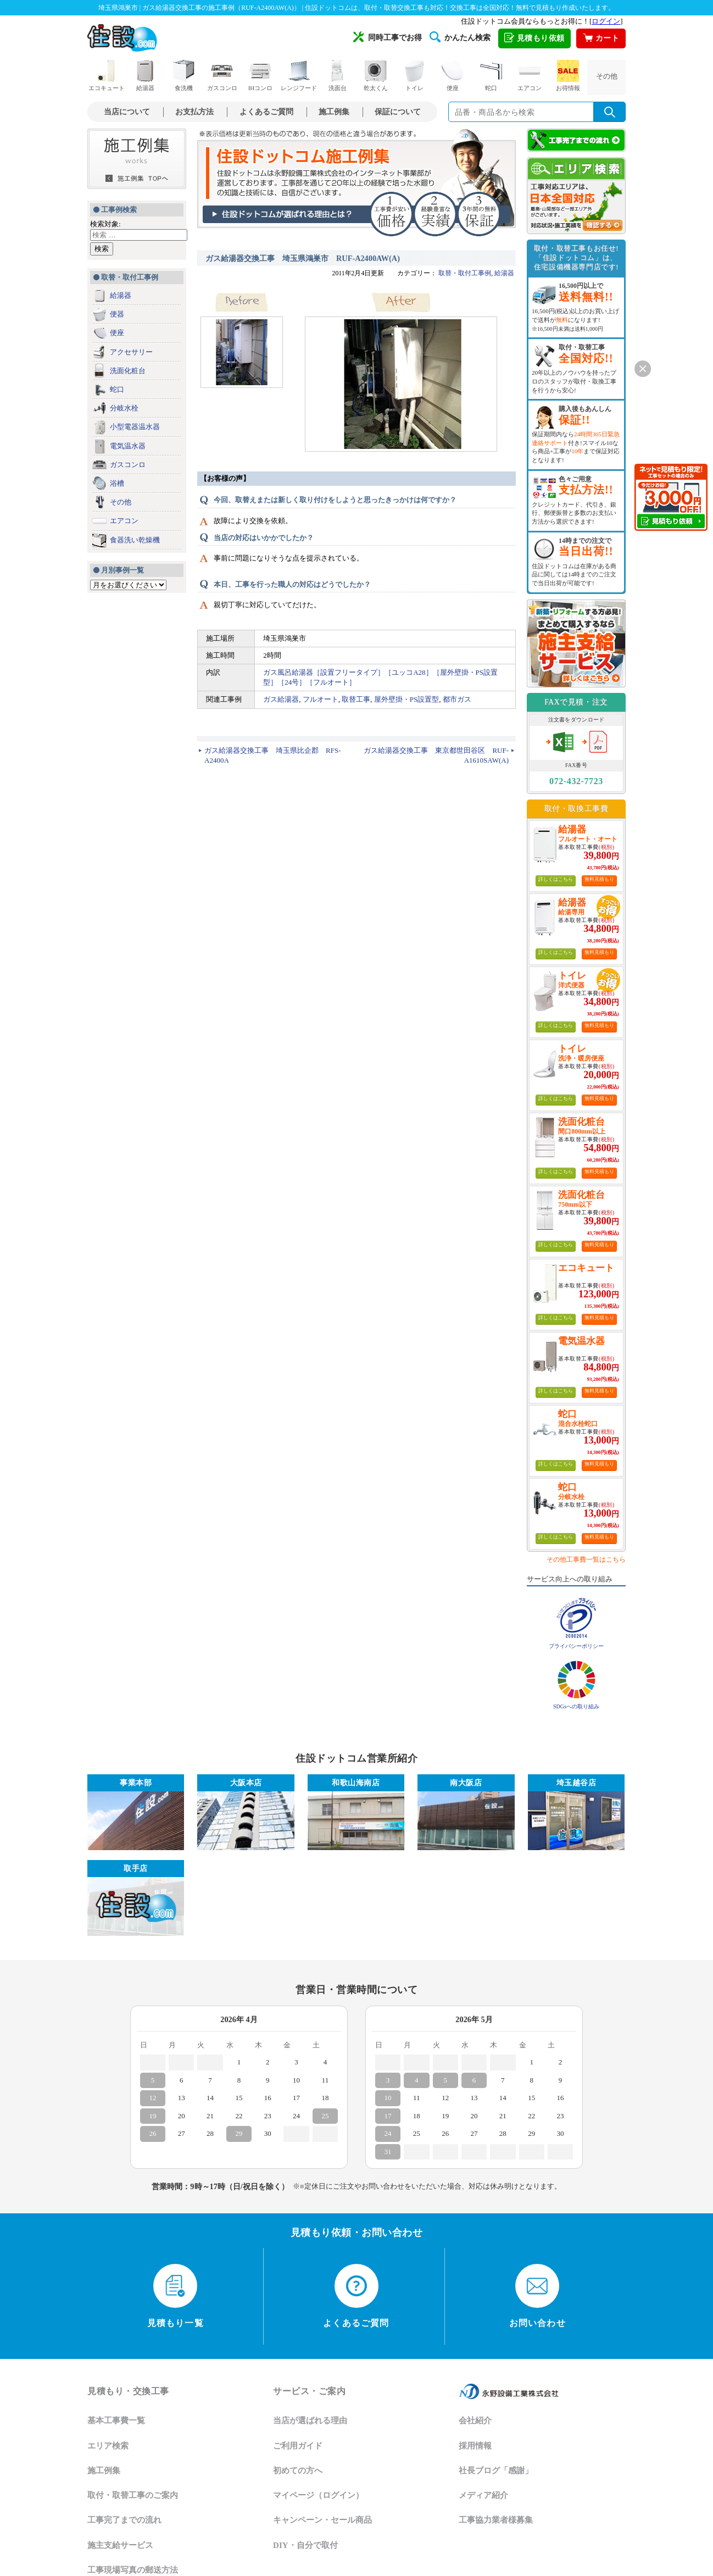 This screenshot has width=713, height=2576. What do you see at coordinates (318, 2495) in the screenshot?
I see `マイページ（ログイン）` at bounding box center [318, 2495].